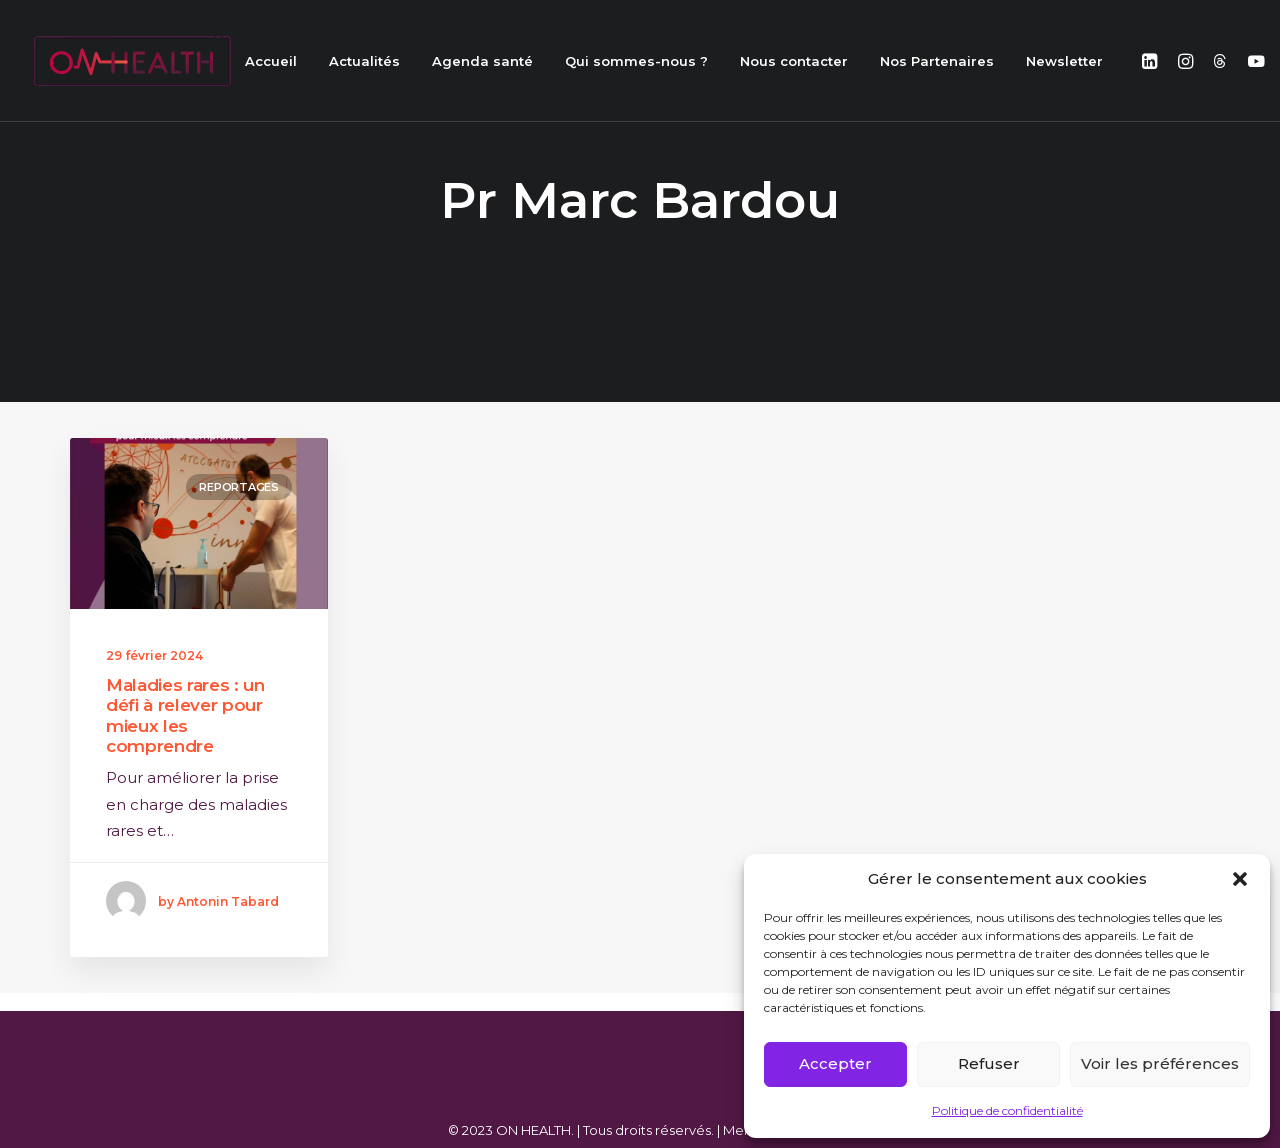 This screenshot has height=1148, width=1280. Describe the element at coordinates (364, 61) in the screenshot. I see `Actualités` at that location.